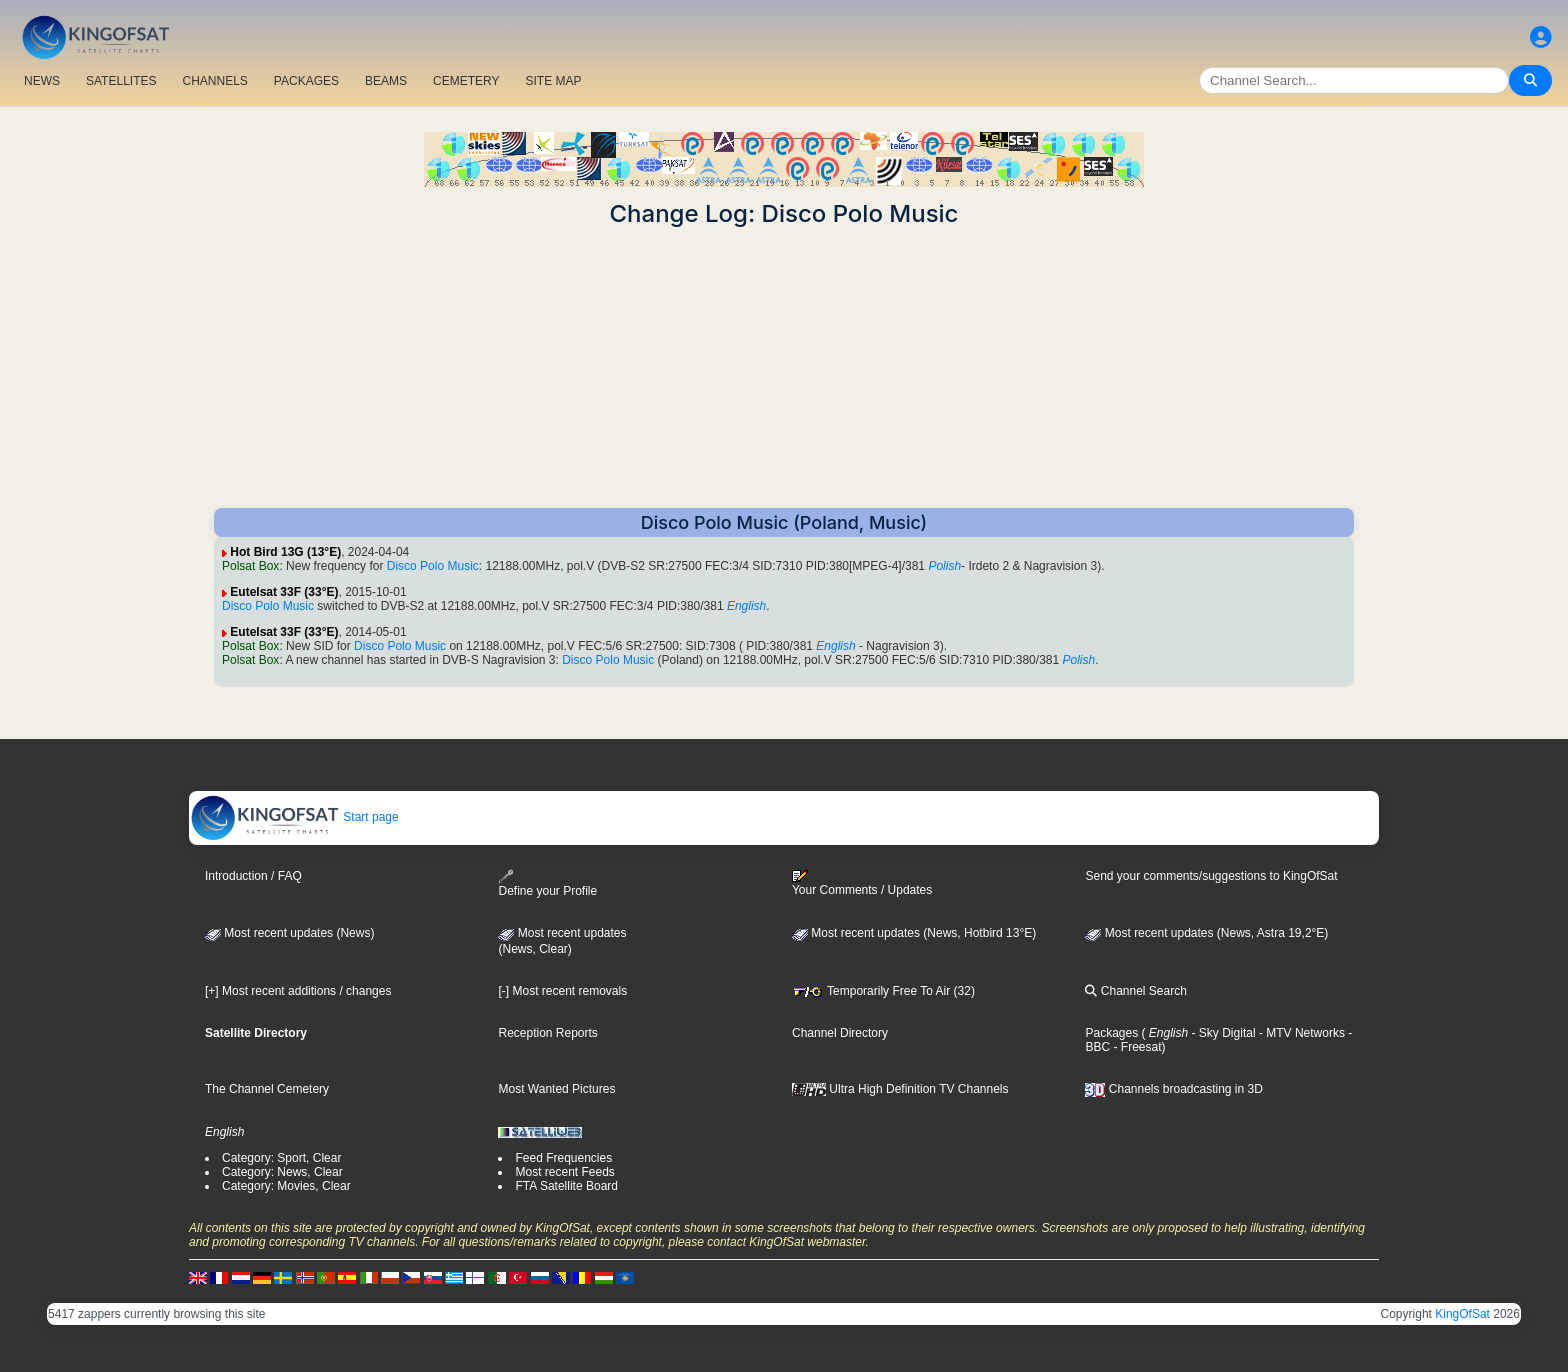  Describe the element at coordinates (840, 1033) in the screenshot. I see `Channel Directory` at that location.